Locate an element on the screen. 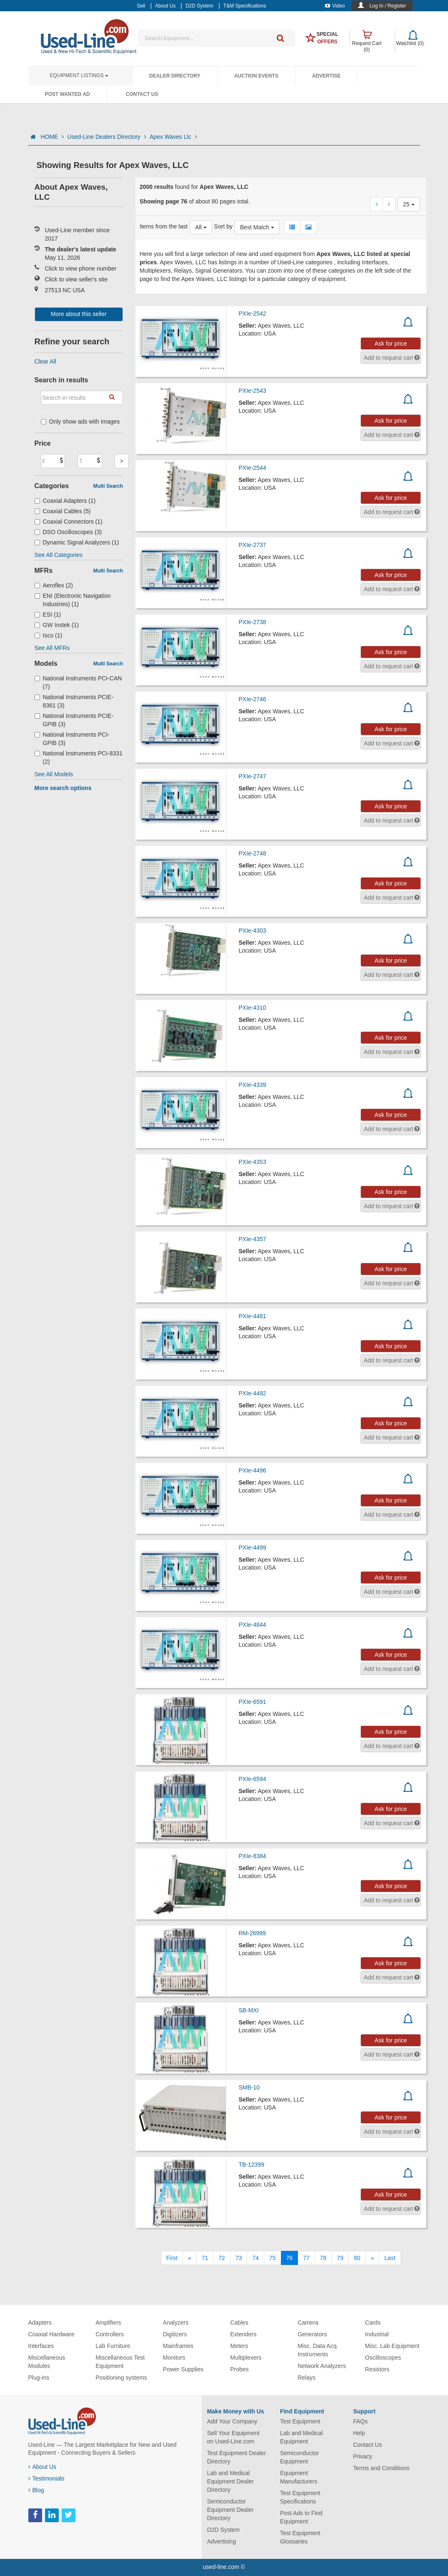 Image resolution: width=448 pixels, height=2576 pixels. Semiconductor Equipment is located at coordinates (299, 2457).